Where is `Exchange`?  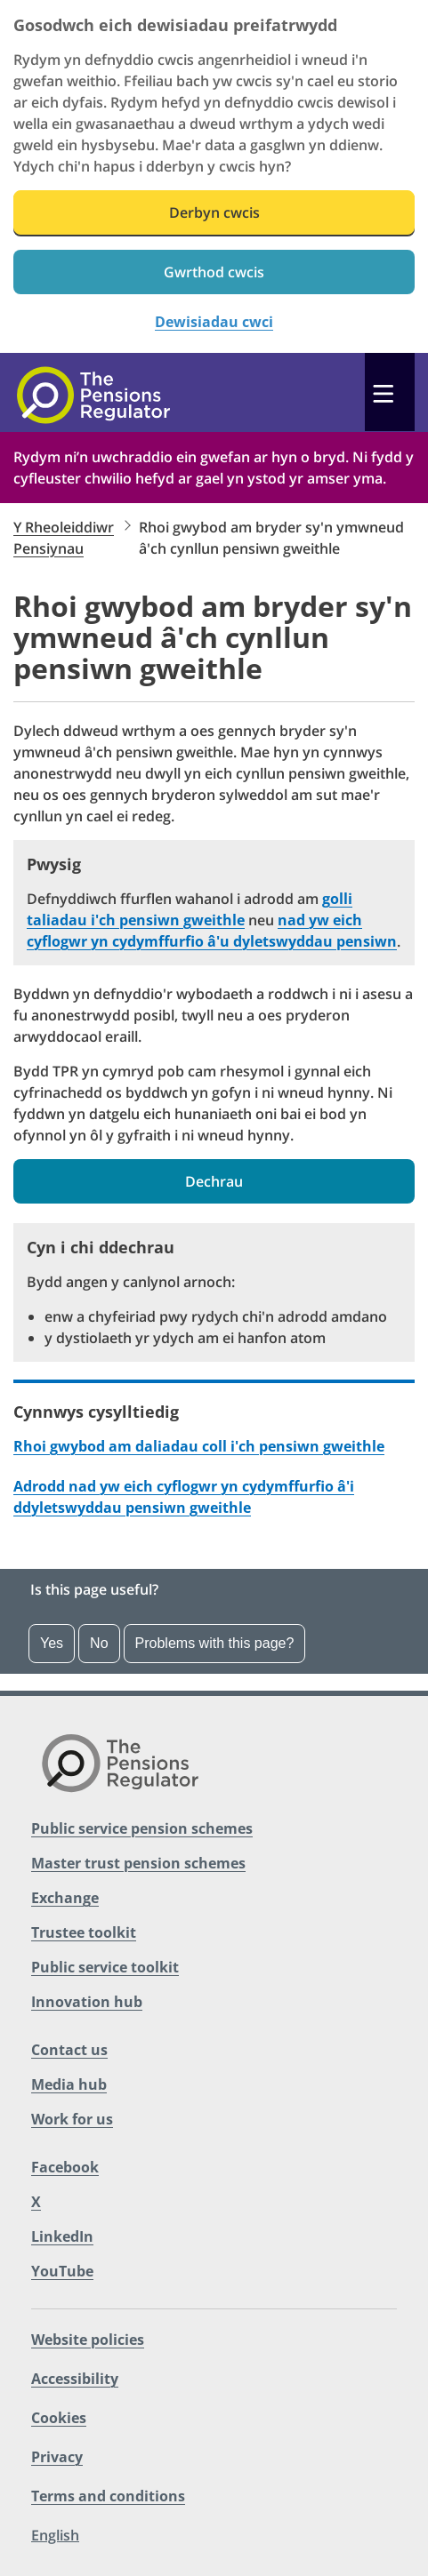
Exchange is located at coordinates (65, 1898).